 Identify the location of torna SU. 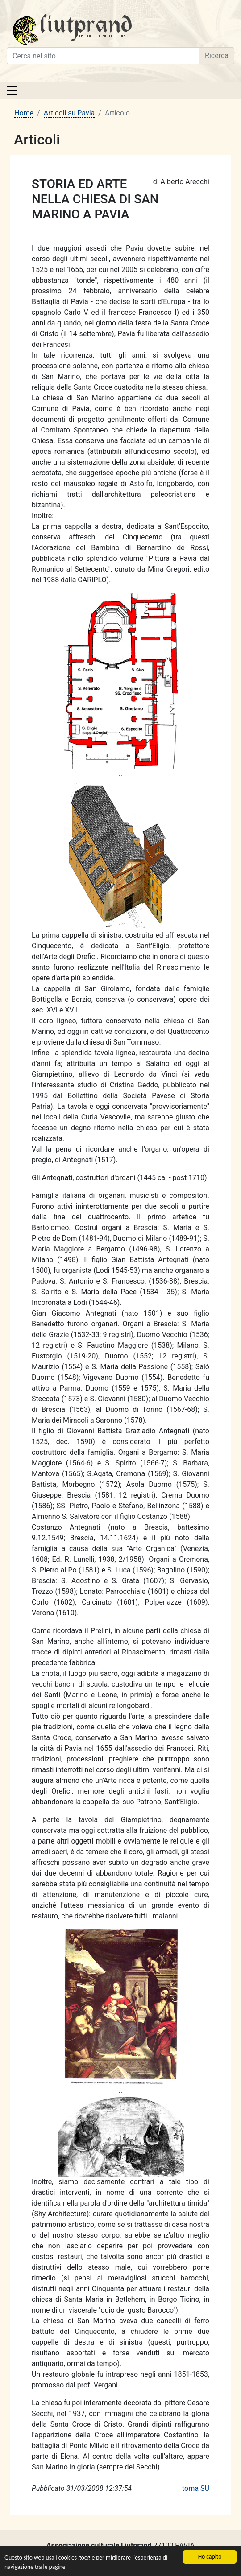
(195, 2488).